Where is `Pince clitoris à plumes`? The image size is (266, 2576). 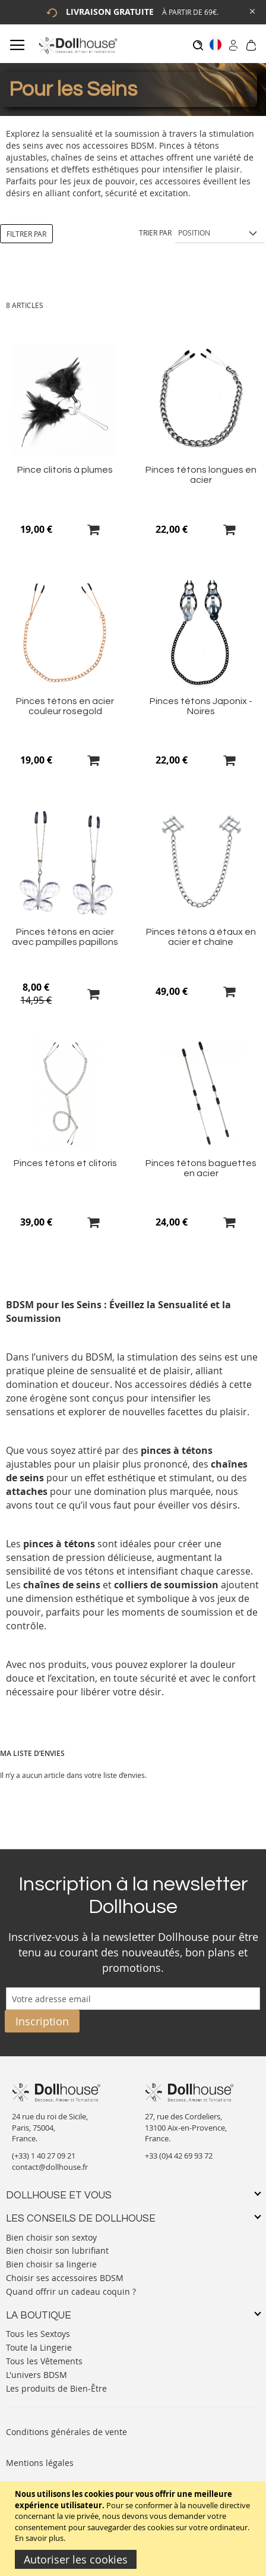 Pince clitoris à plumes is located at coordinates (65, 470).